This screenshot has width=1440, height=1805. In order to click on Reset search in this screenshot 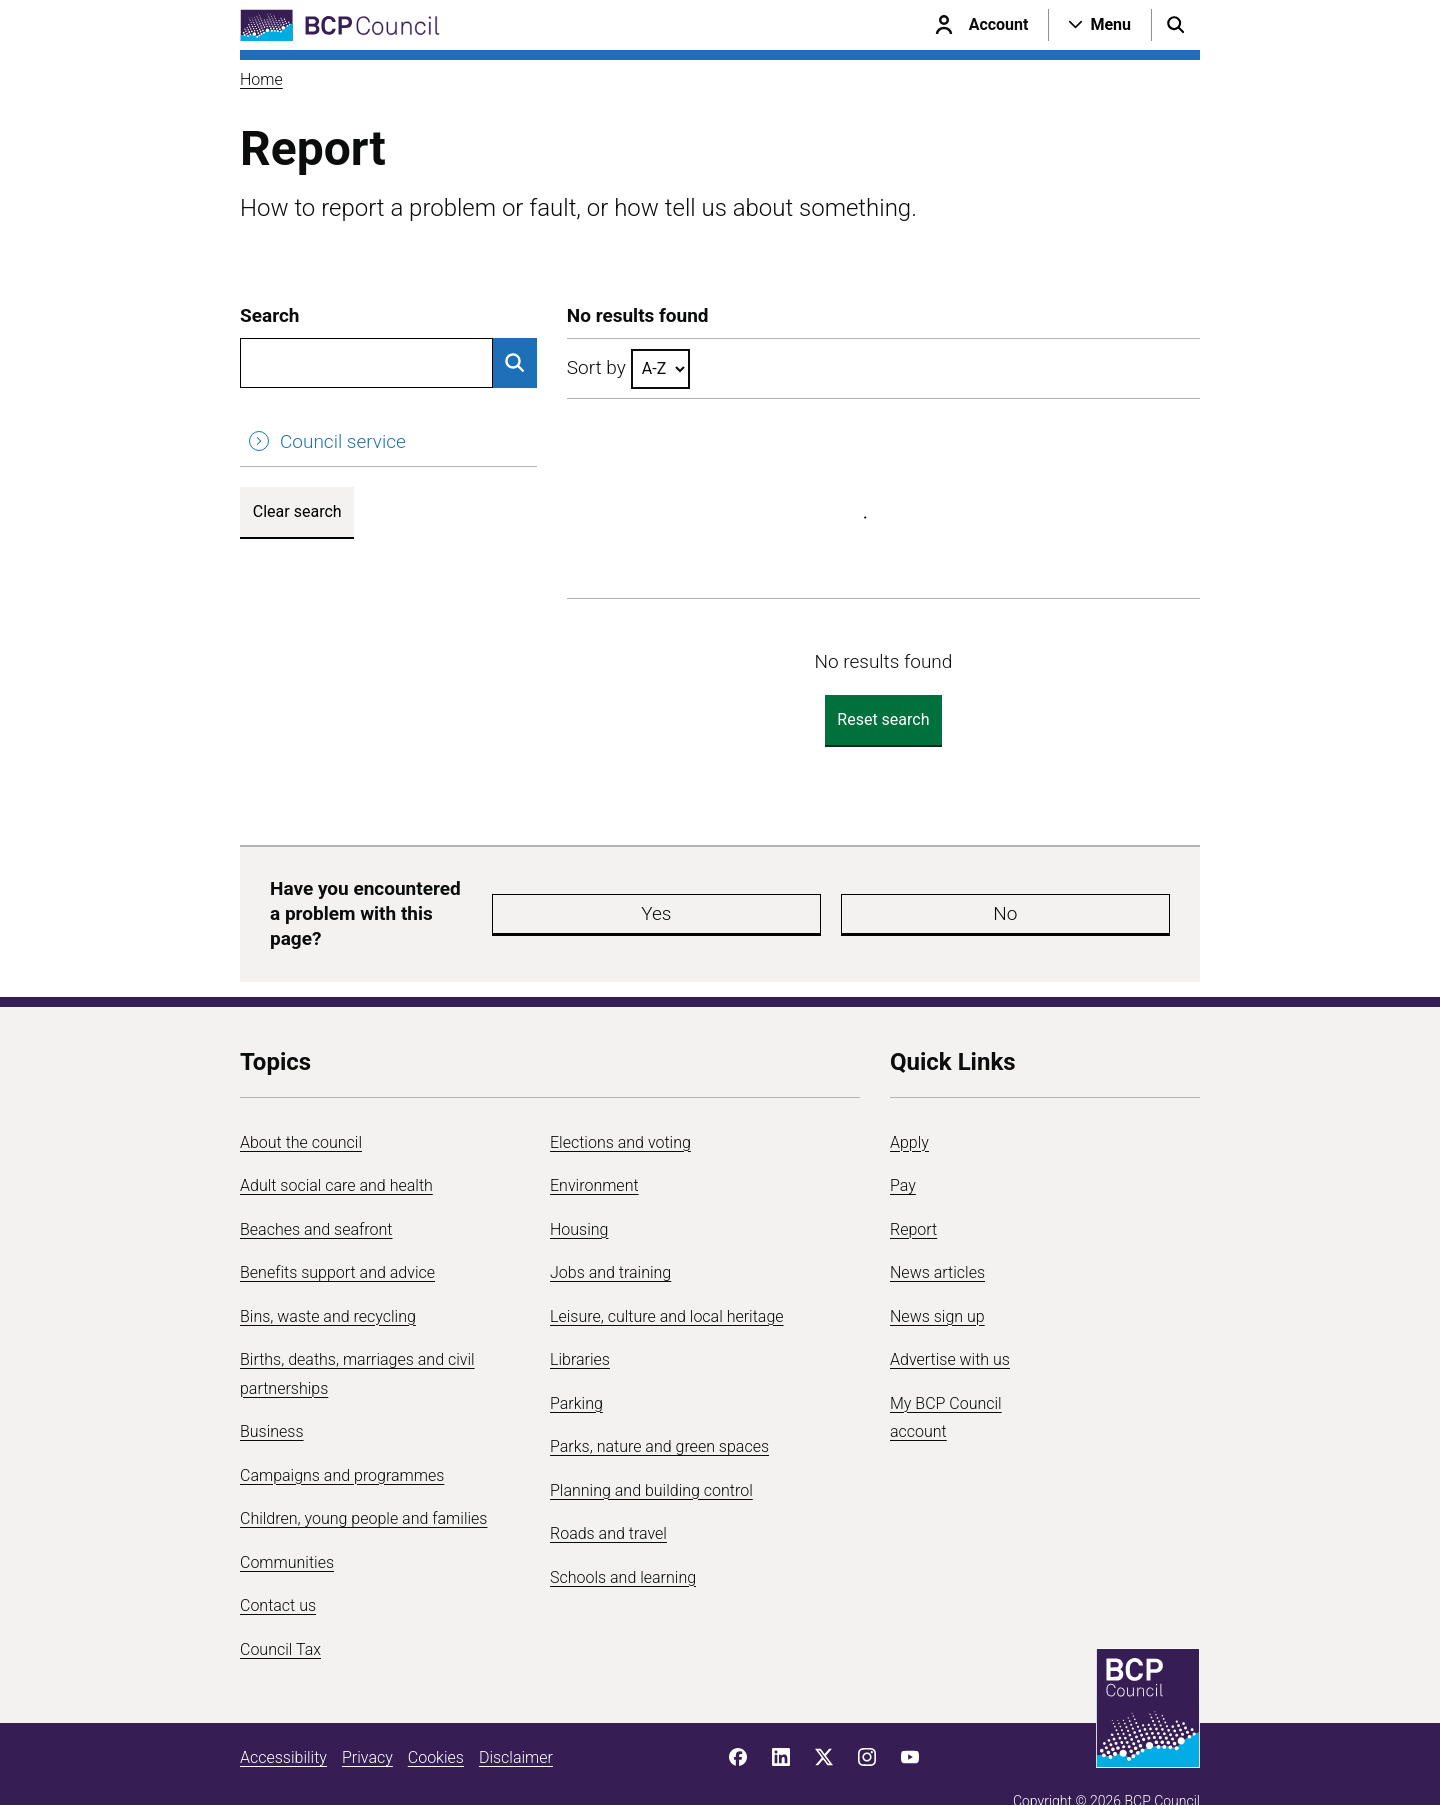, I will do `click(883, 719)`.